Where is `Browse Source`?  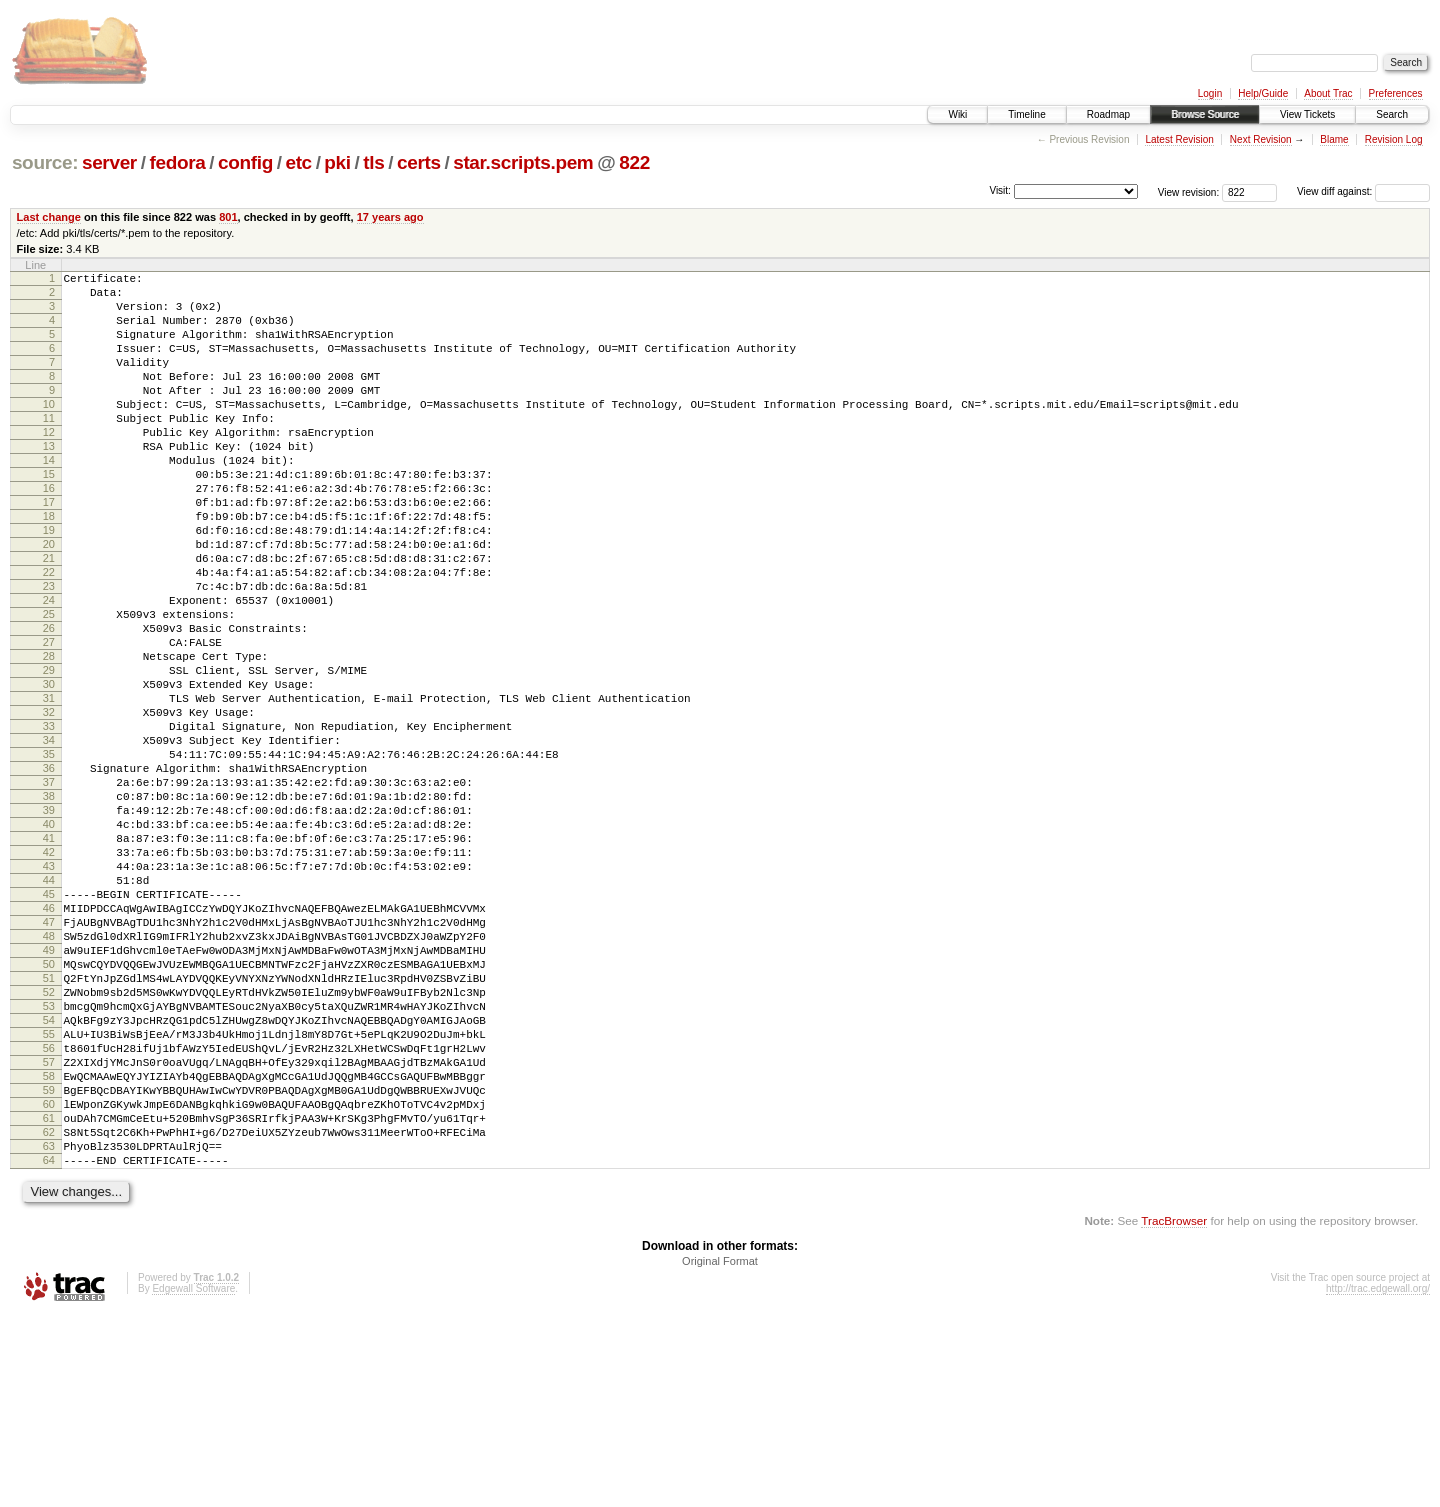 Browse Source is located at coordinates (1205, 114).